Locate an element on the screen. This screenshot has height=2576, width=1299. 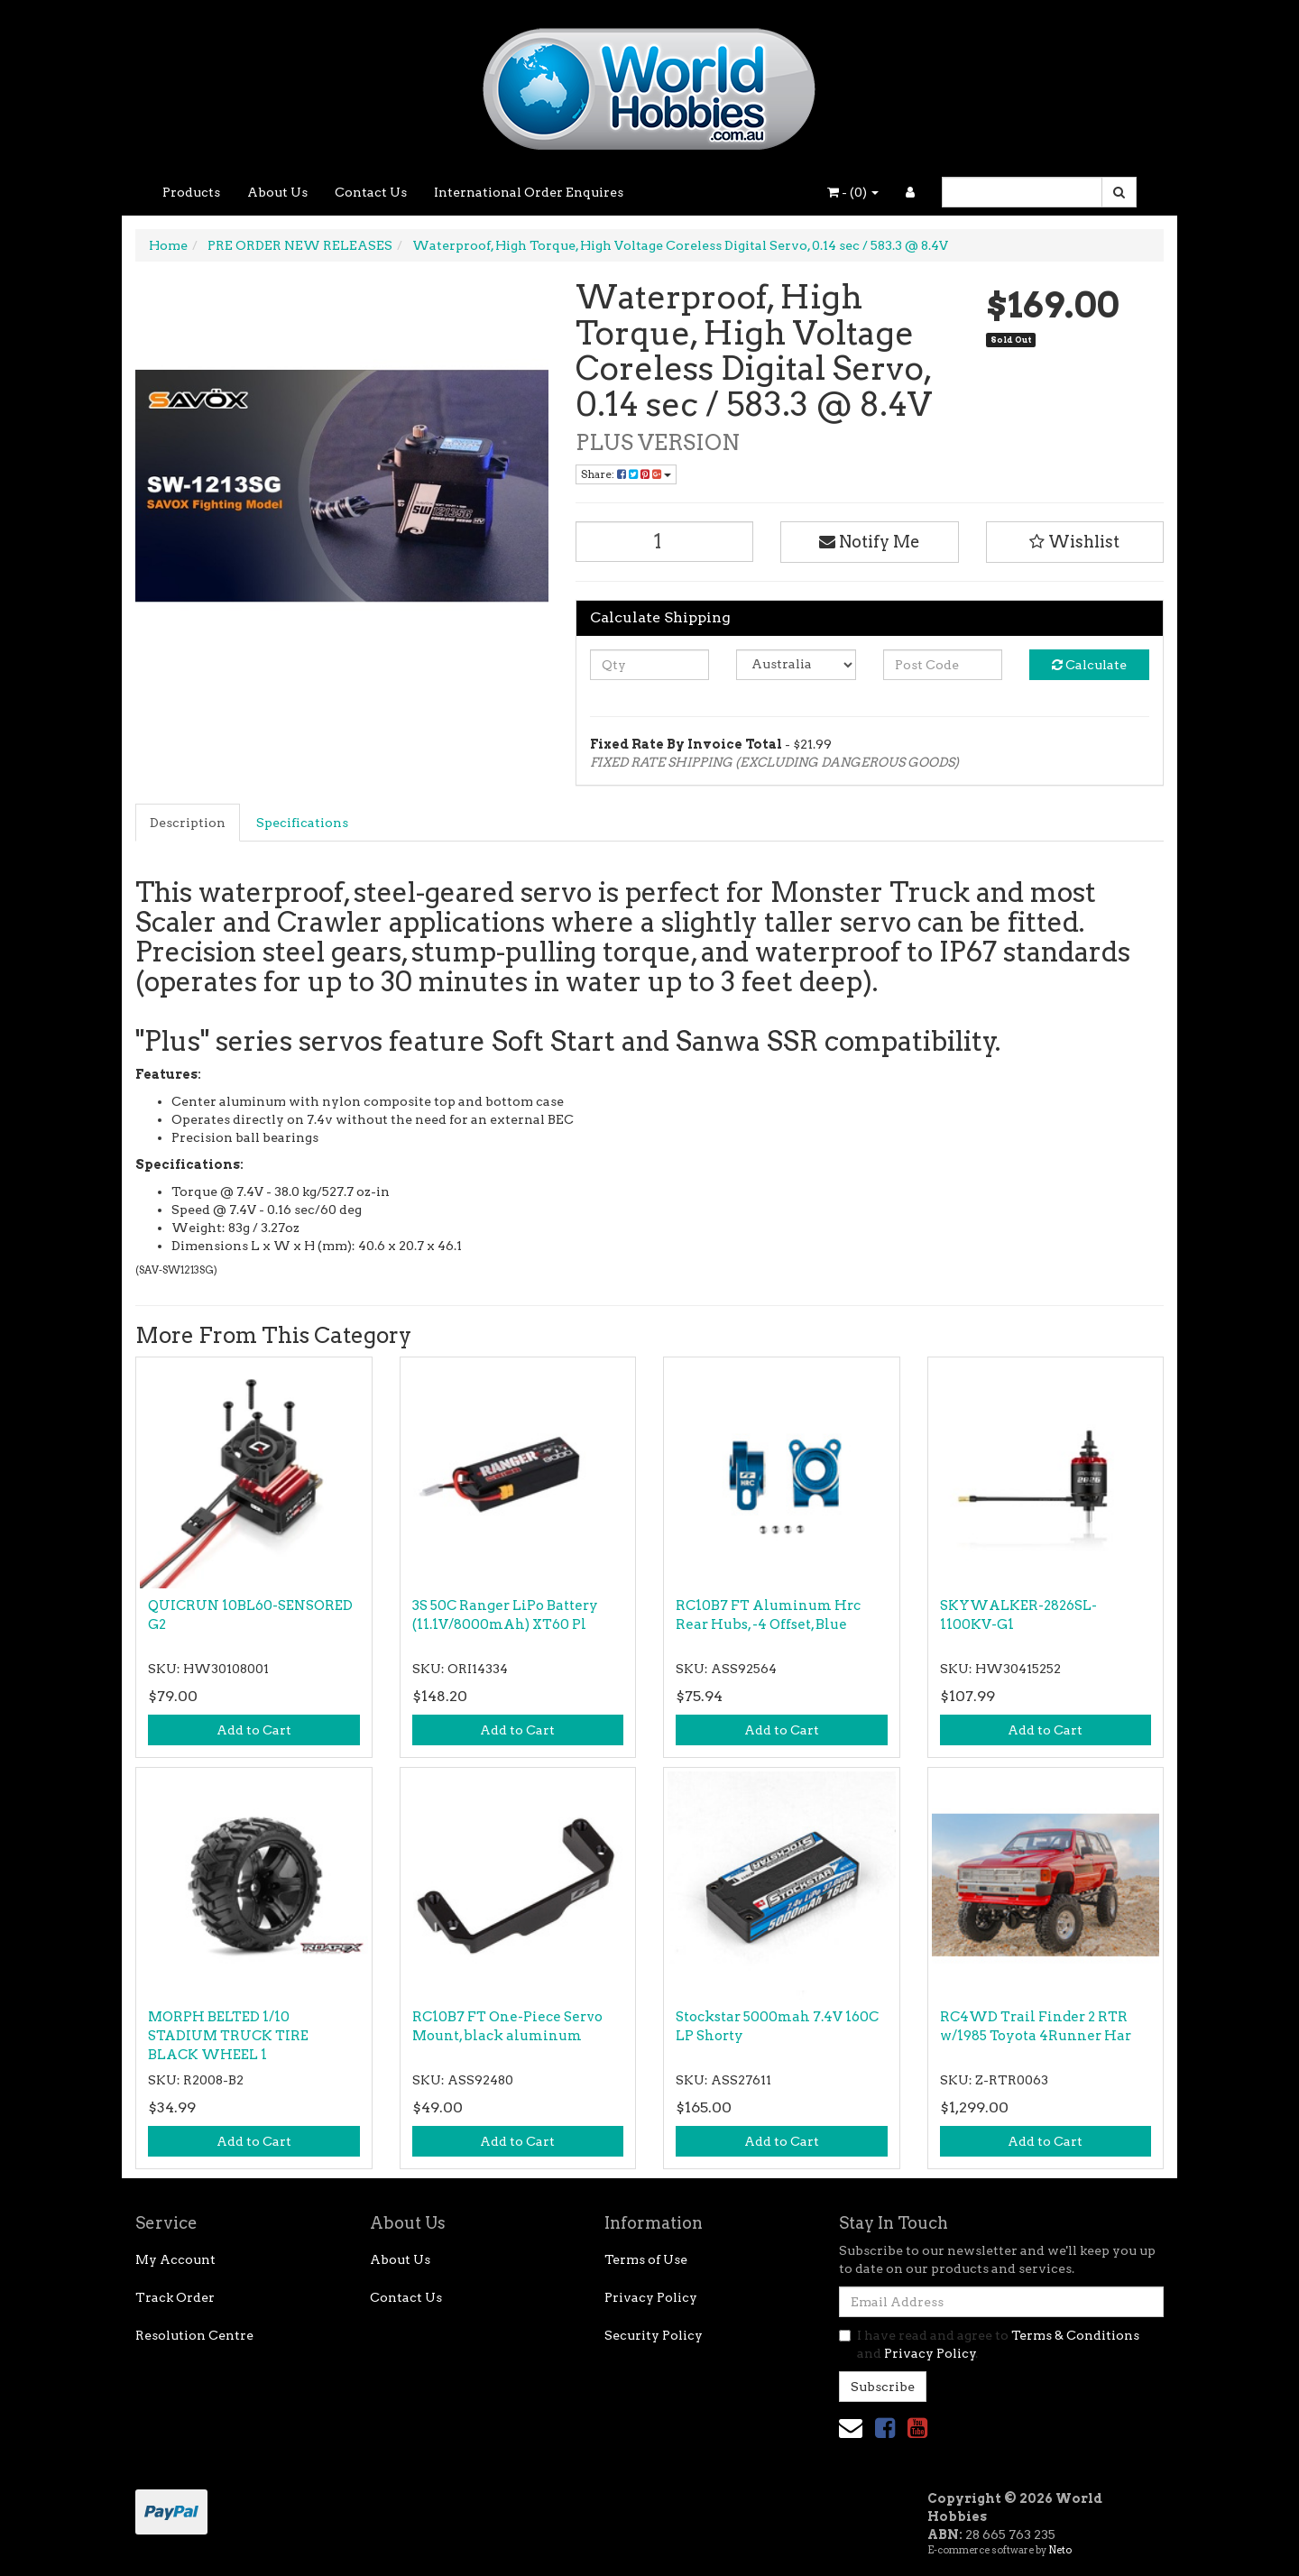
About Us is located at coordinates (277, 192).